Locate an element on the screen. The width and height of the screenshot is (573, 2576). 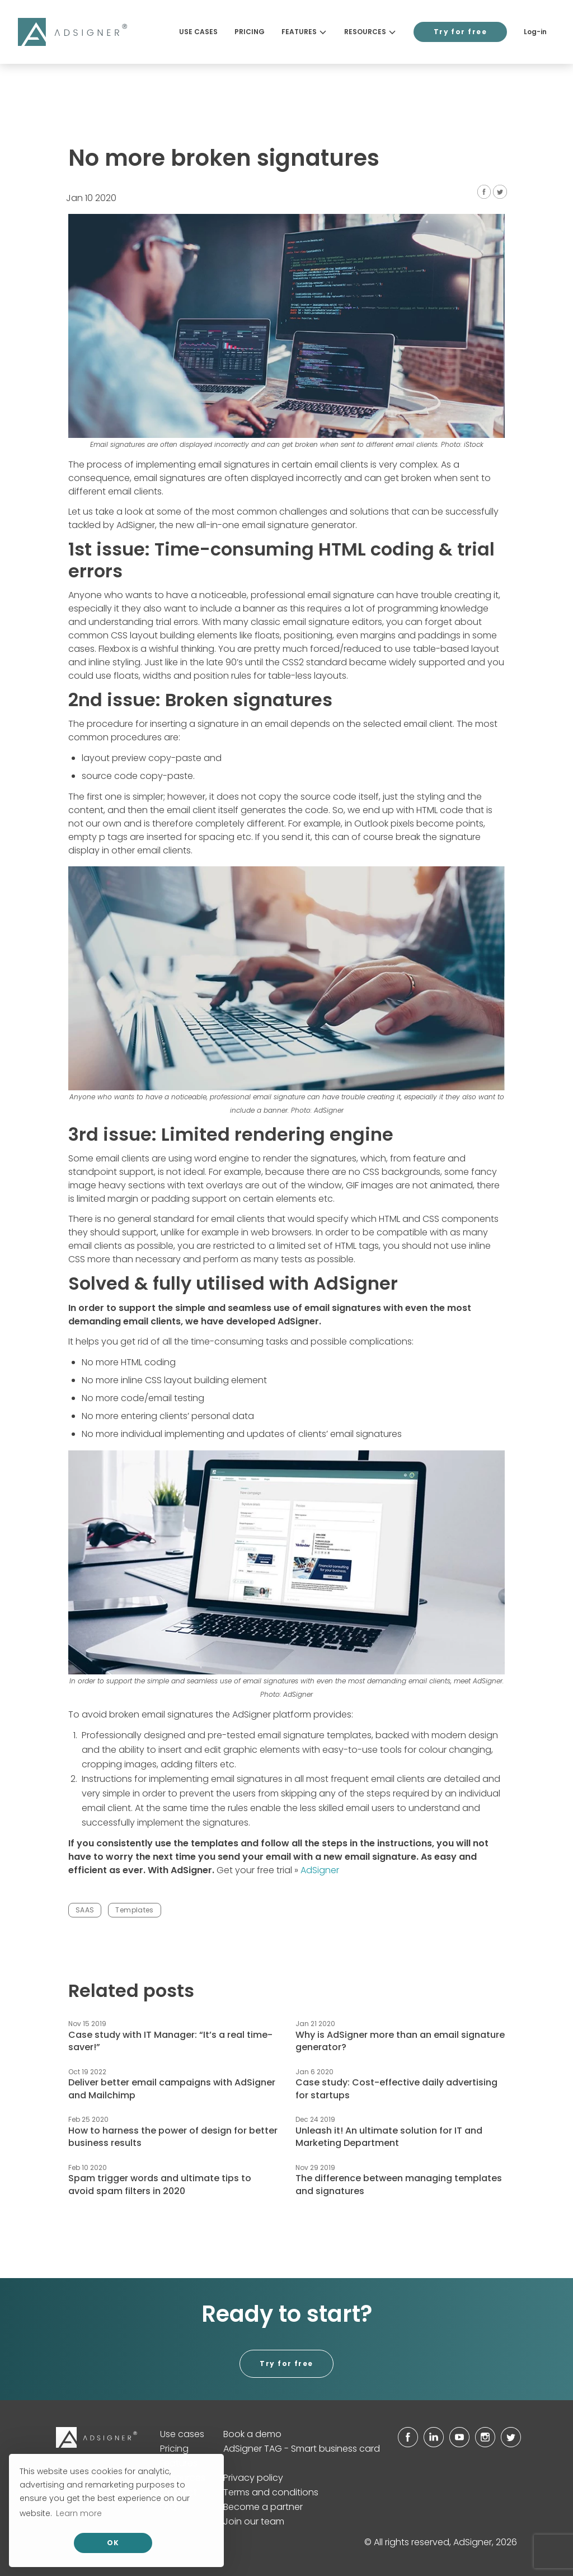
Spam trigger words and ultimate tips to avoid spam filters in 2020 is located at coordinates (159, 2184).